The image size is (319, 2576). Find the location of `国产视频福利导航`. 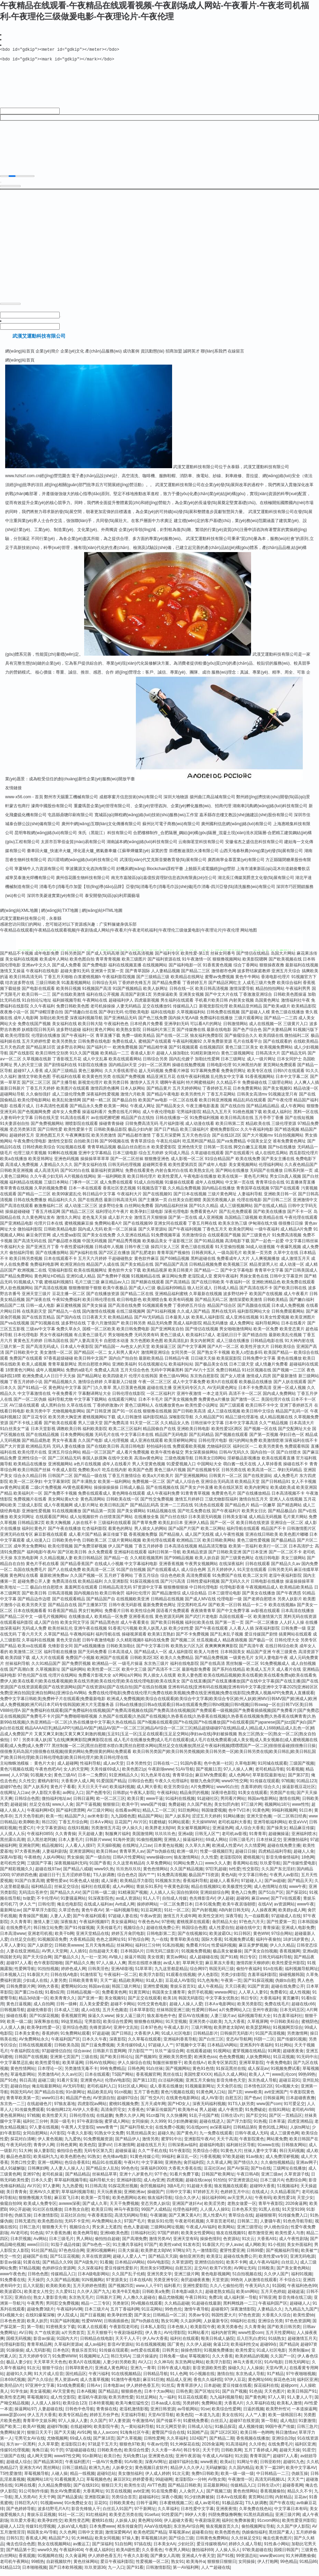

国产视频福利导航 is located at coordinates (282, 2256).